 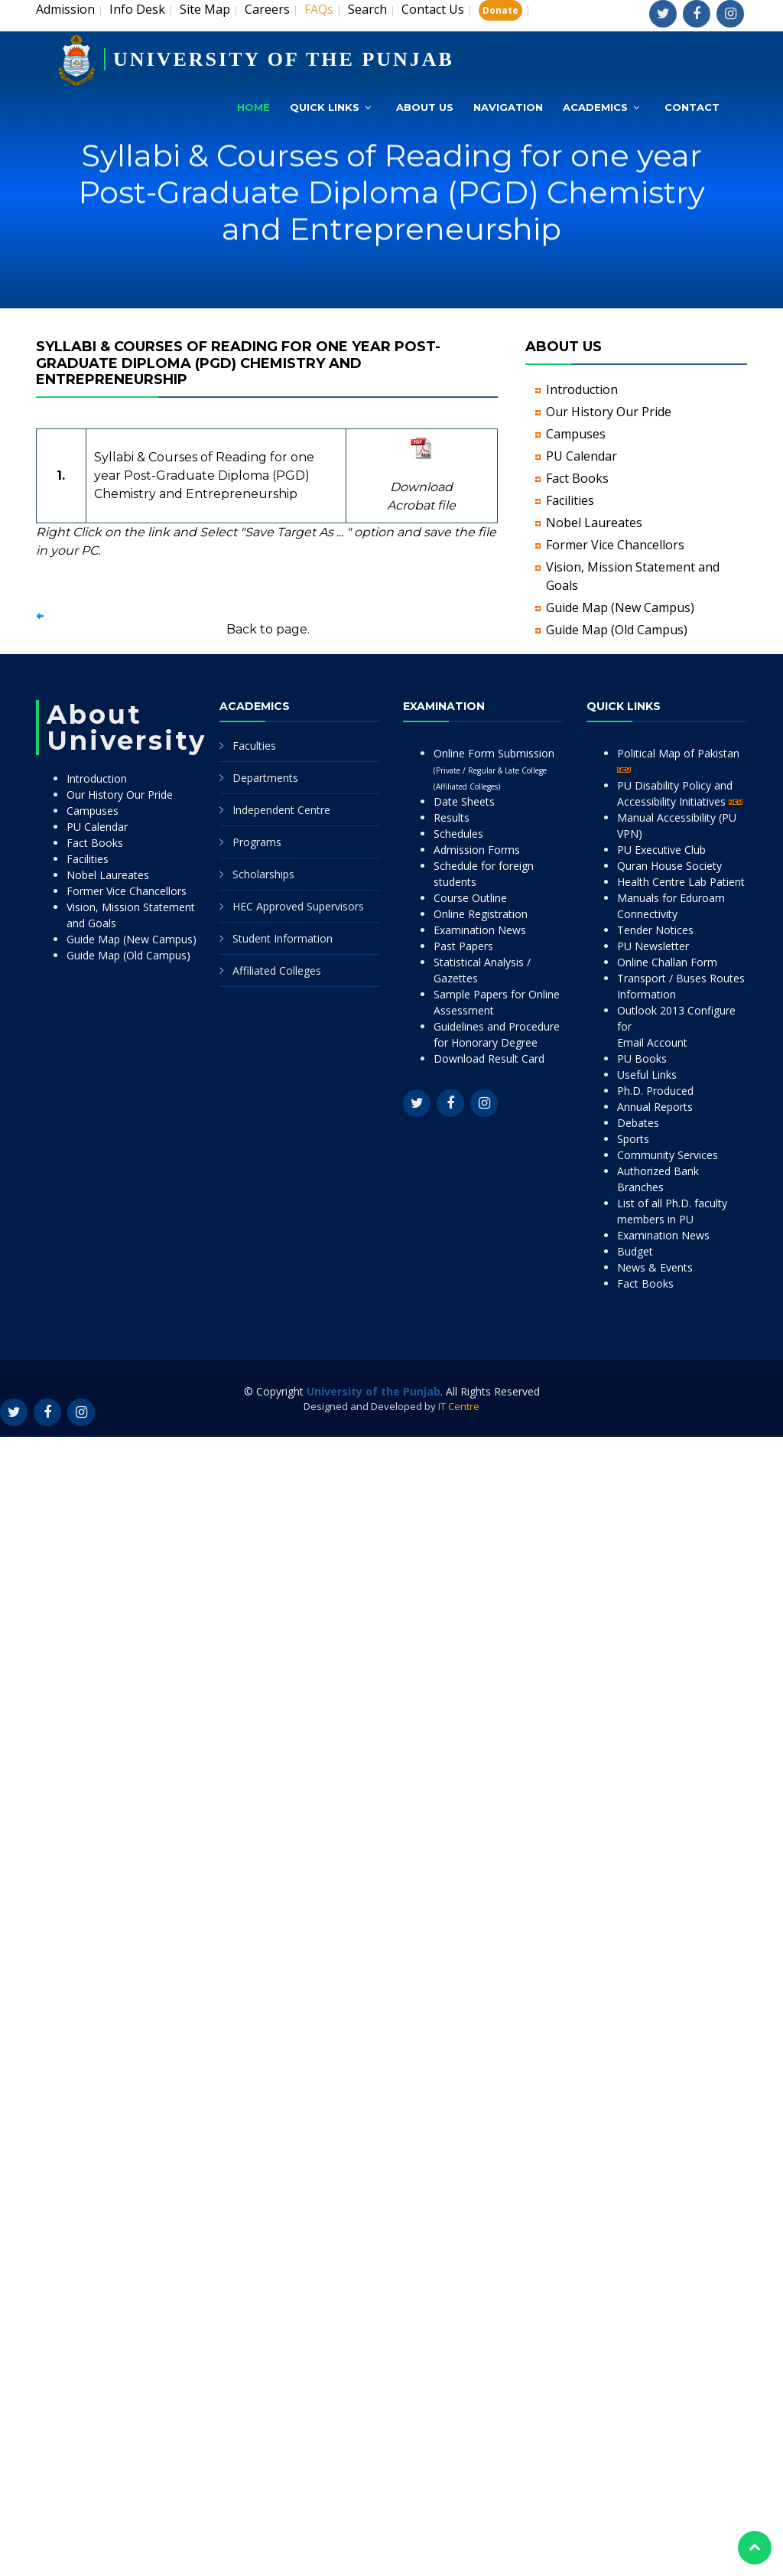 What do you see at coordinates (633, 1139) in the screenshot?
I see `Sports` at bounding box center [633, 1139].